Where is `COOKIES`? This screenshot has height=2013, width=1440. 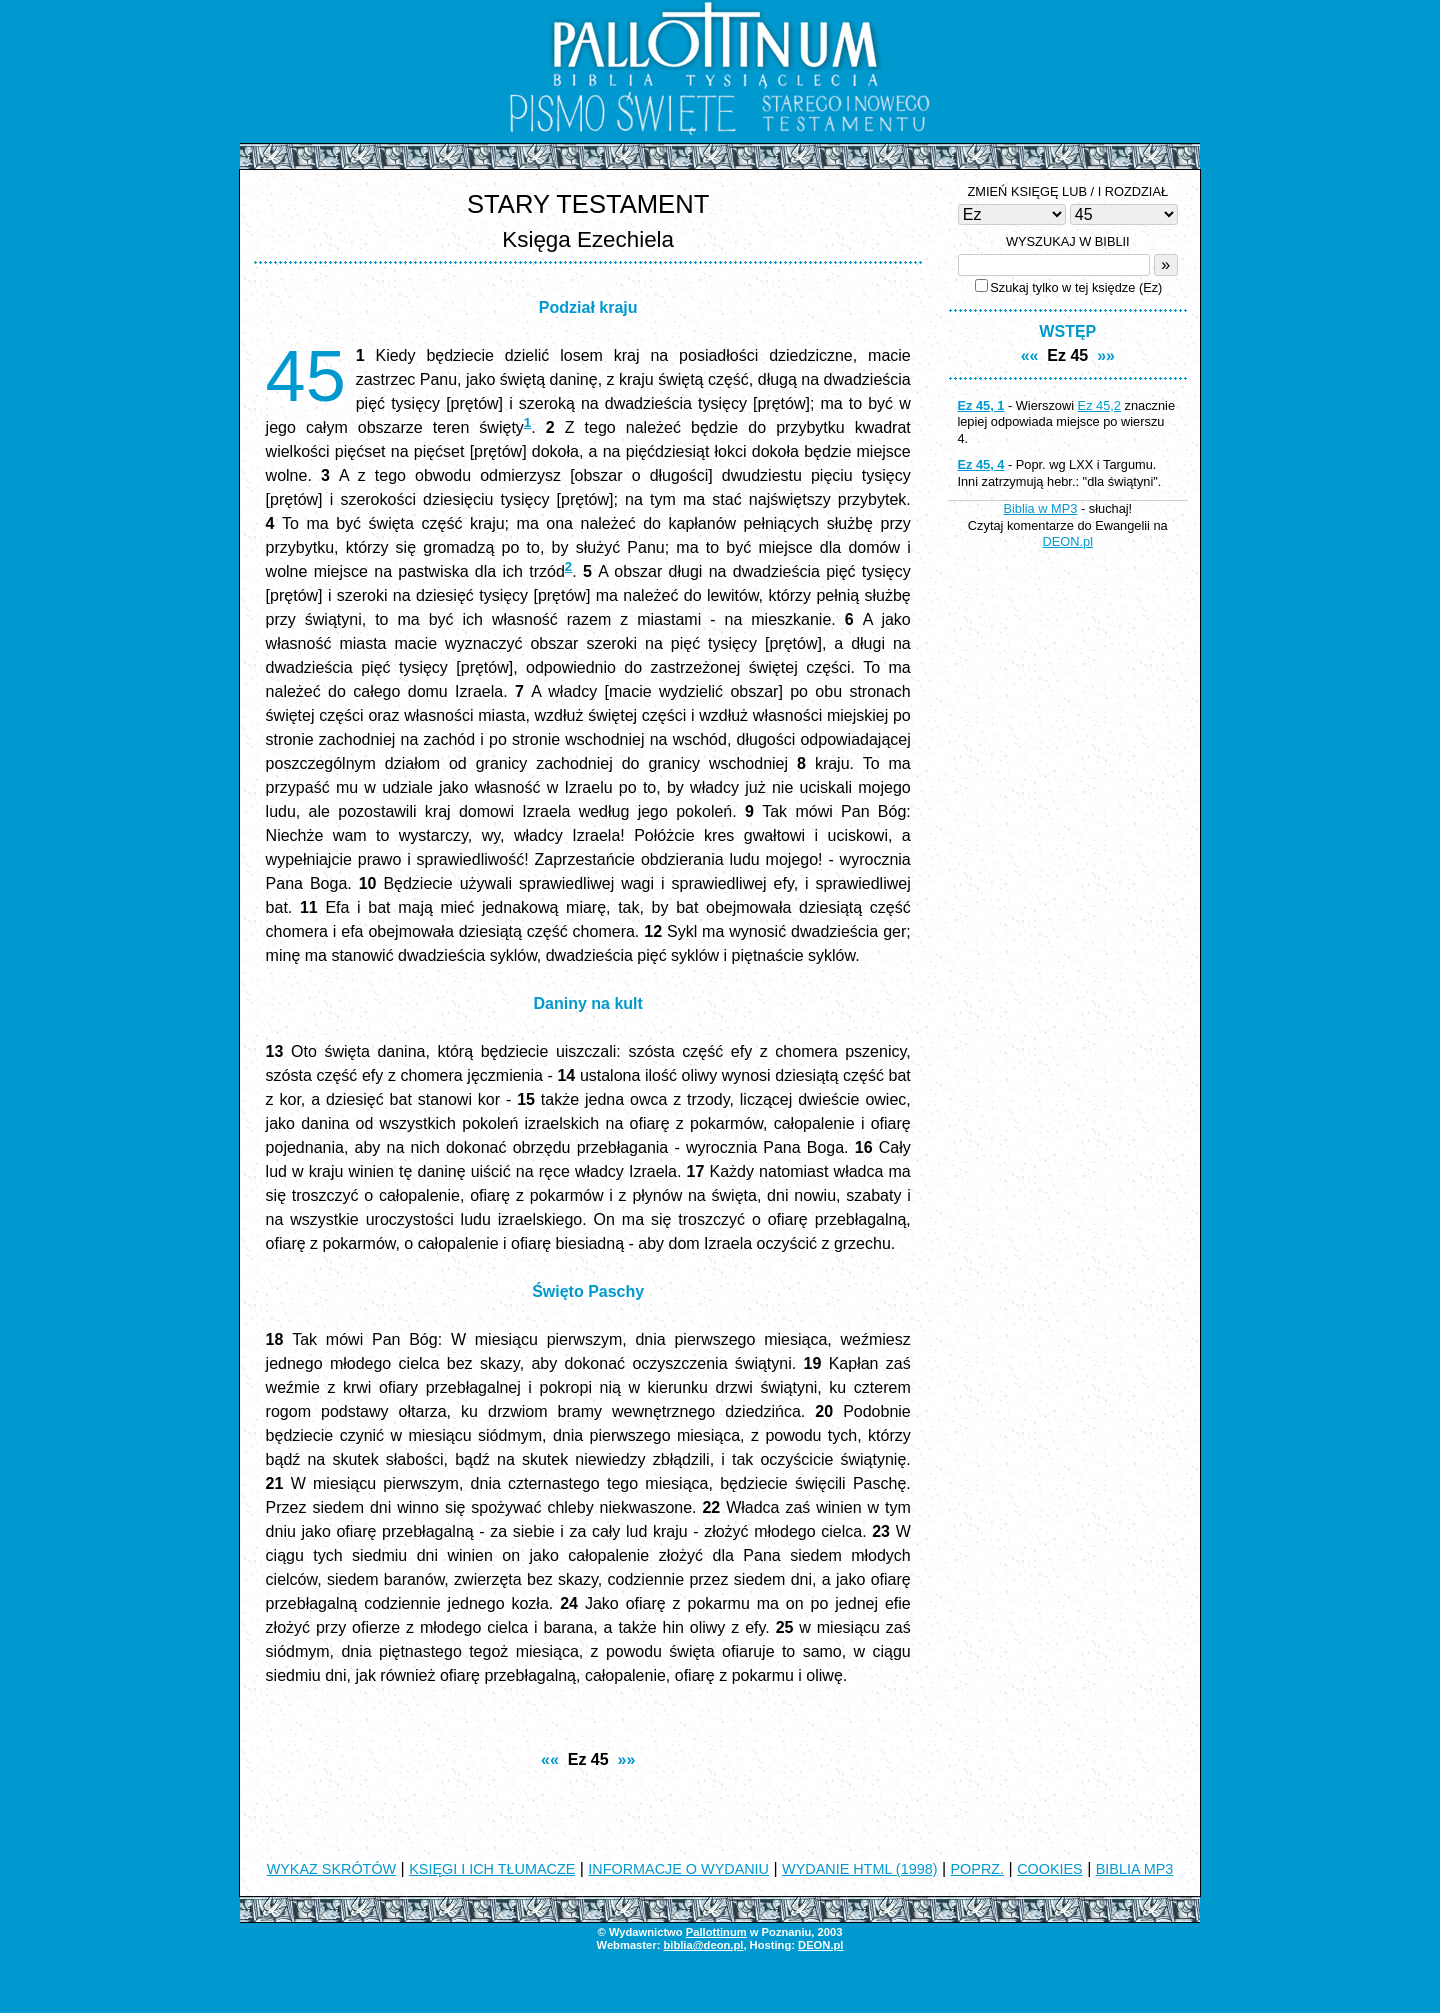
COOKIES is located at coordinates (1050, 1869).